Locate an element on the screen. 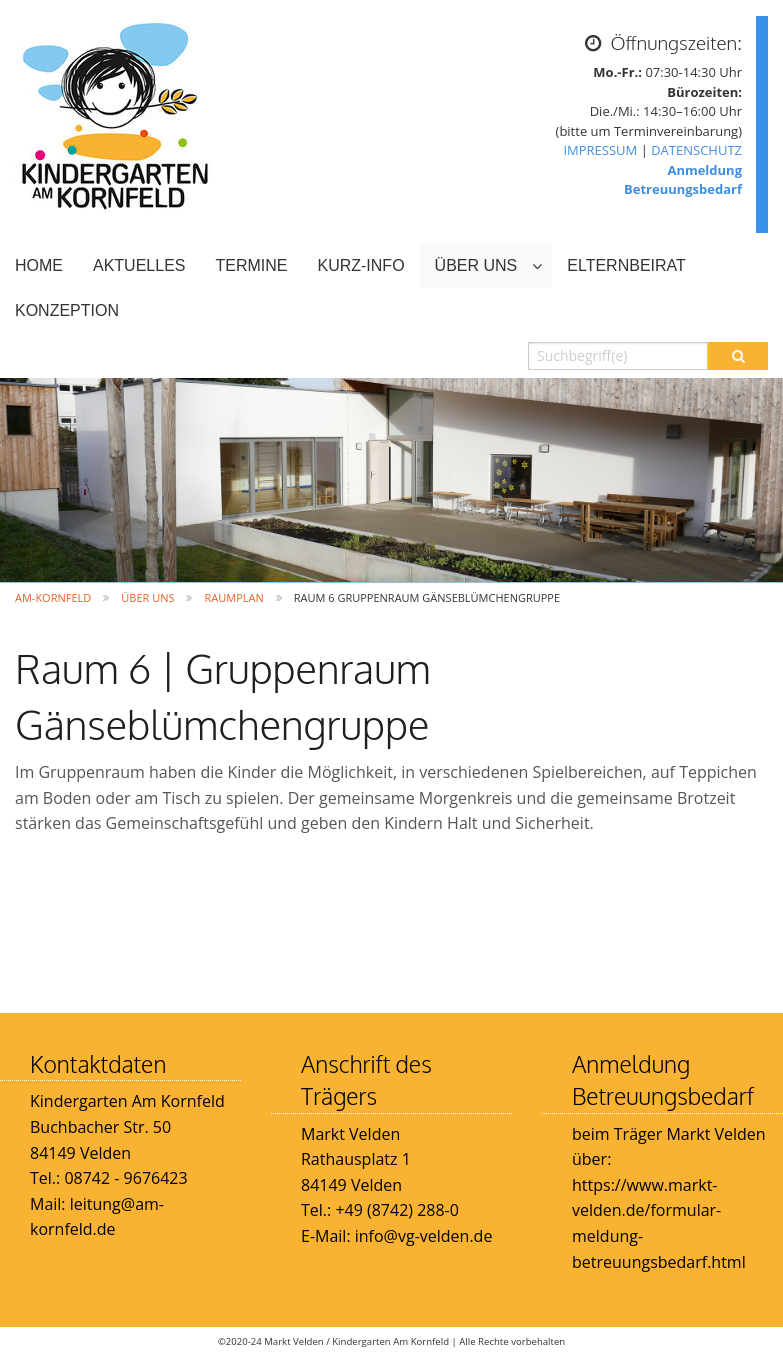 The height and width of the screenshot is (1368, 783). IMPRESSUM is located at coordinates (600, 150).